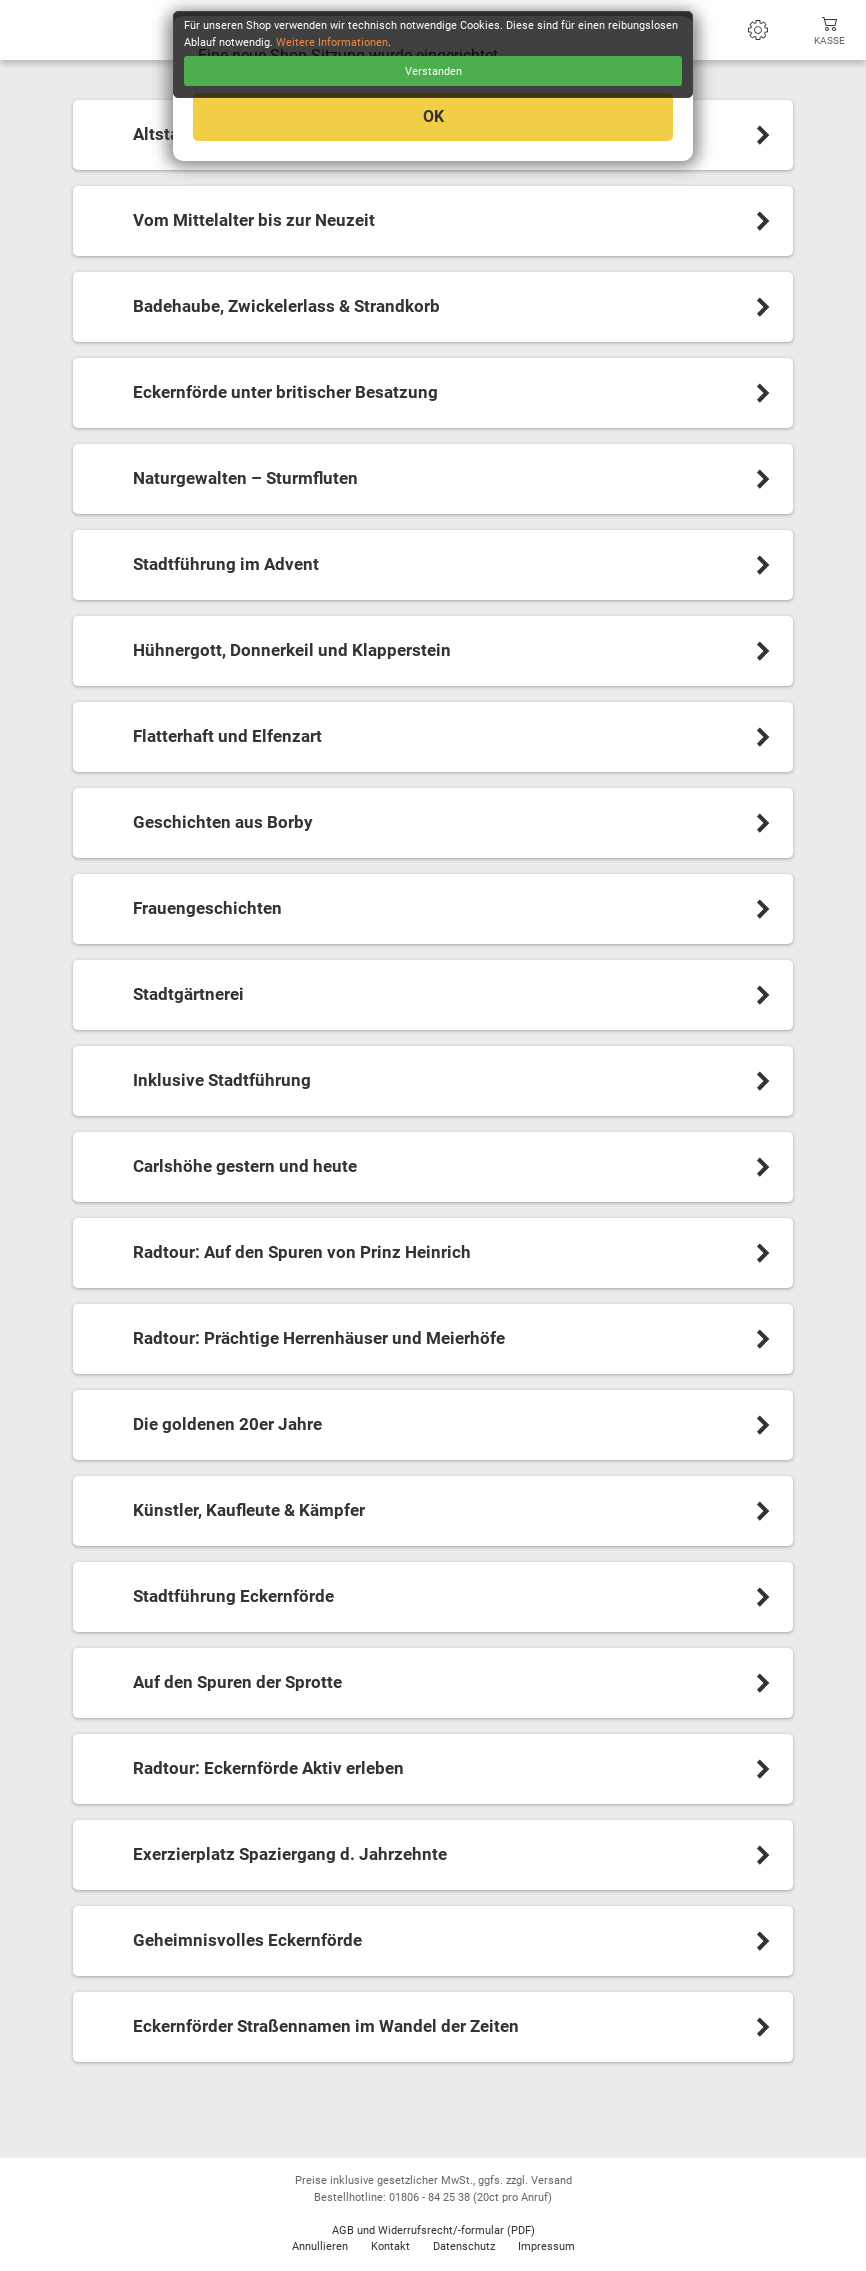 This screenshot has height=2271, width=866. What do you see at coordinates (332, 42) in the screenshot?
I see `Weitere Informationen` at bounding box center [332, 42].